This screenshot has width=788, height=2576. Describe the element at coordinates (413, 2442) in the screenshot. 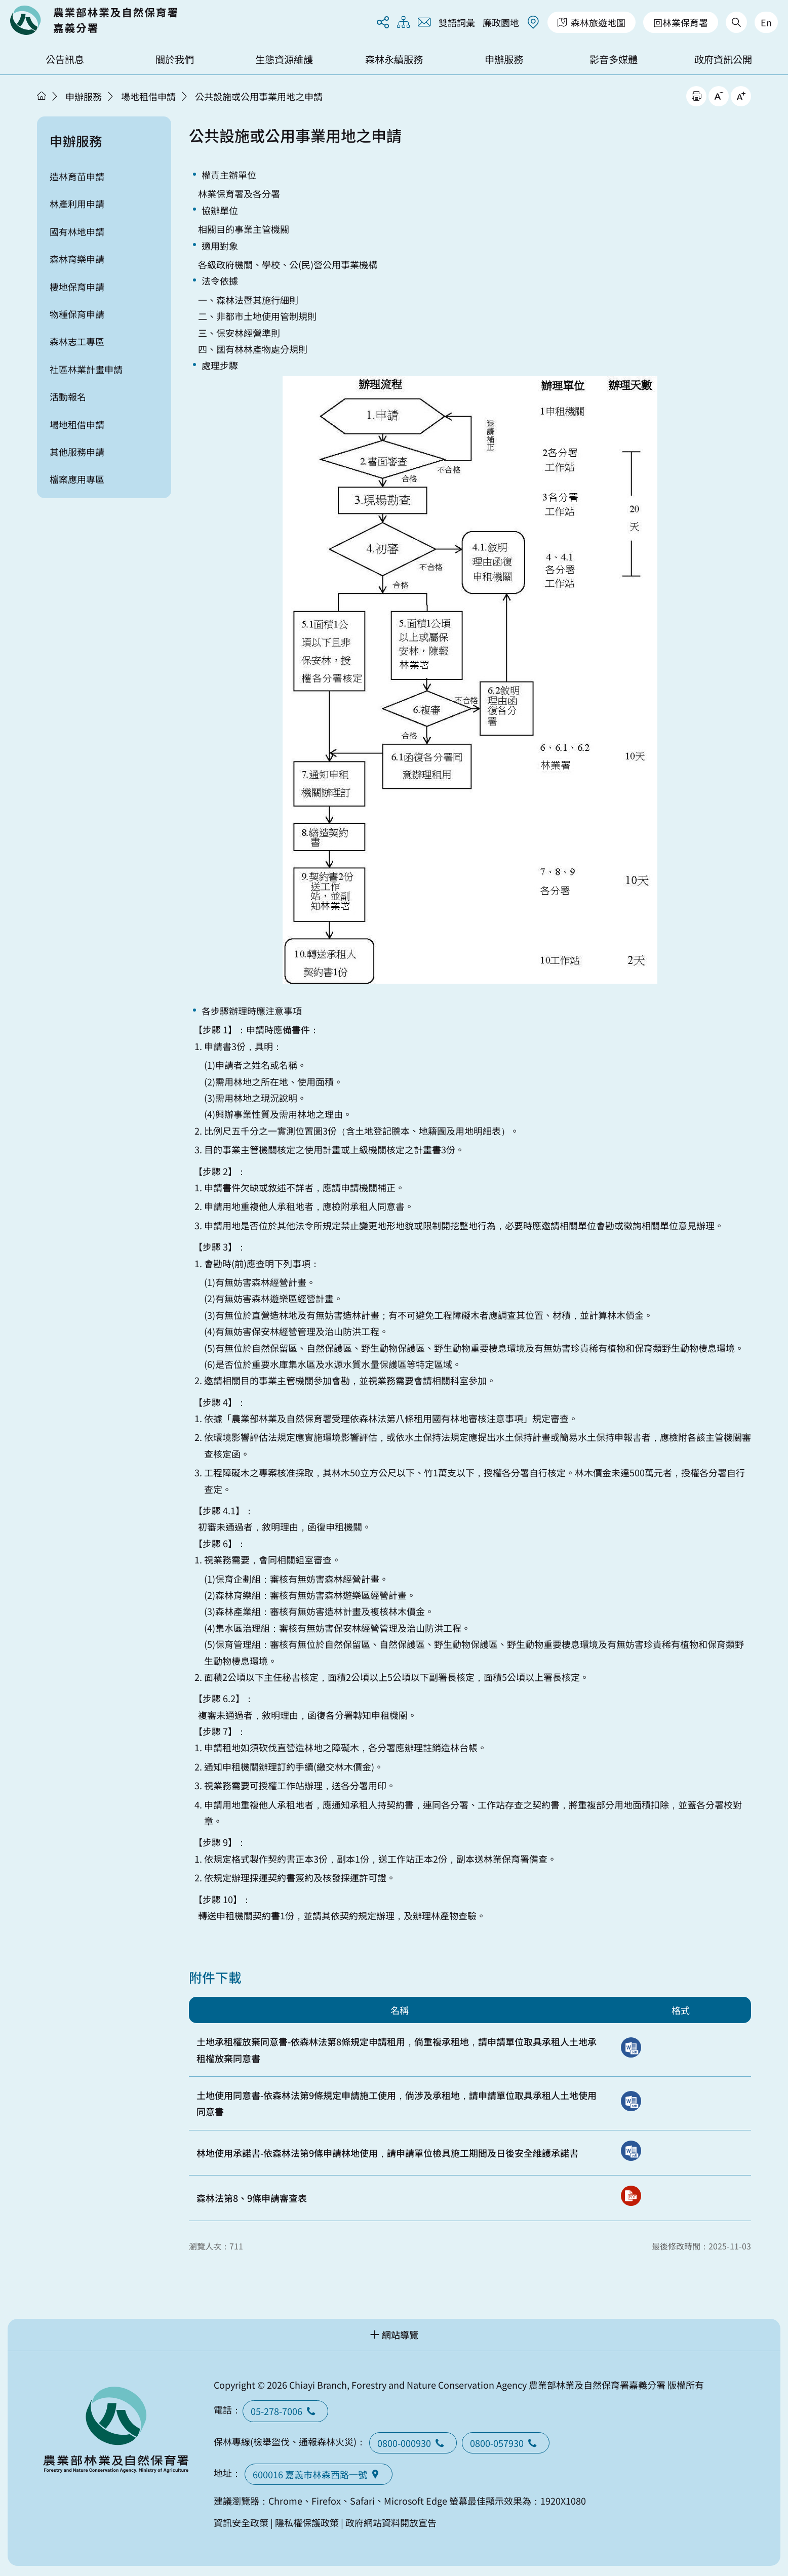

I see `0800-000930` at that location.